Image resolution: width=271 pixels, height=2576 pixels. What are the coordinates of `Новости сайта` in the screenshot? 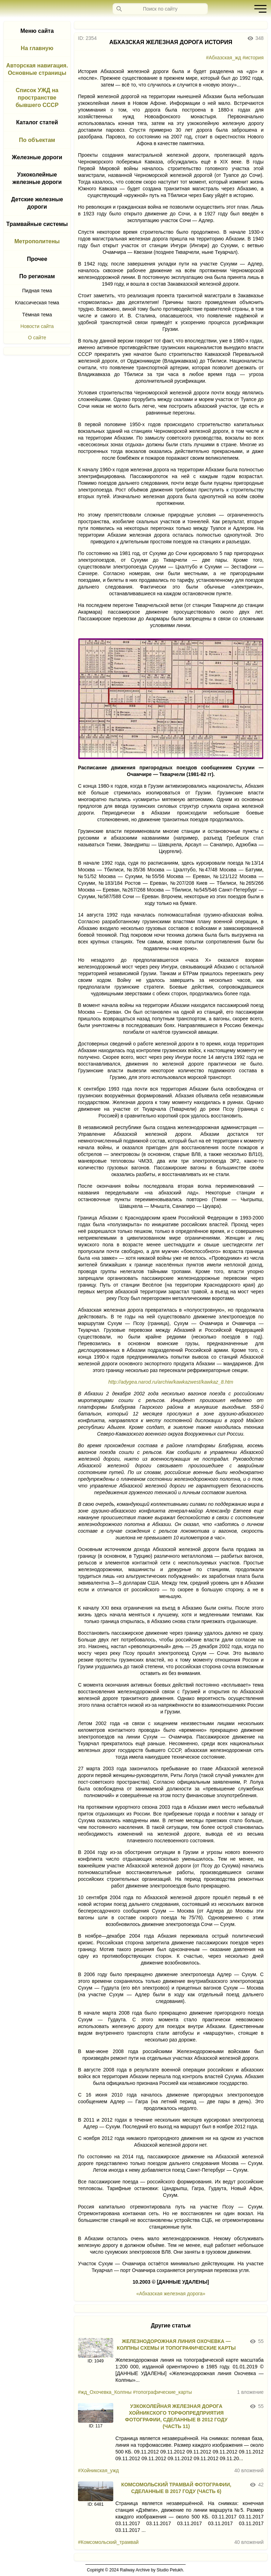 It's located at (37, 326).